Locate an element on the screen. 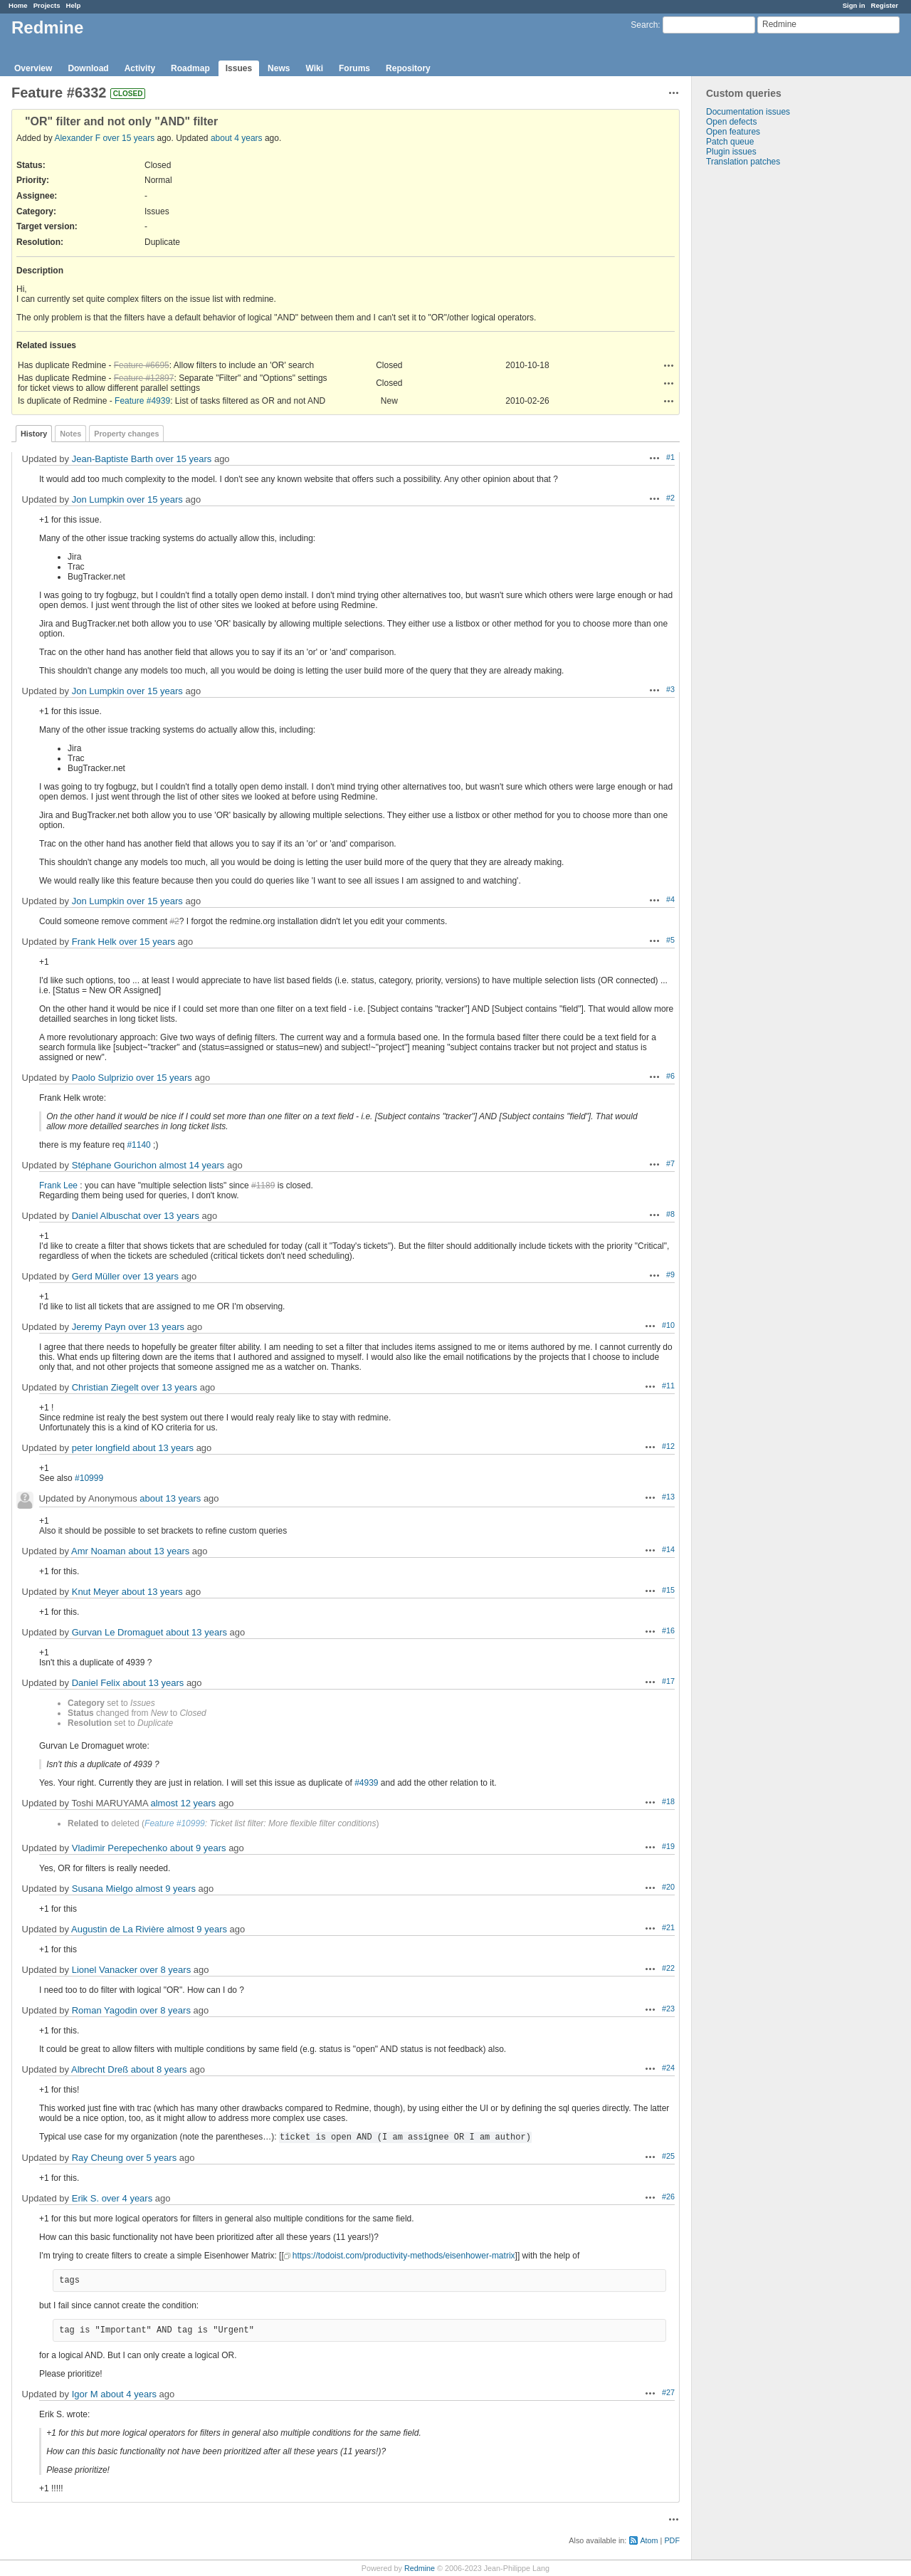 This screenshot has height=2576, width=911. #2 is located at coordinates (670, 497).